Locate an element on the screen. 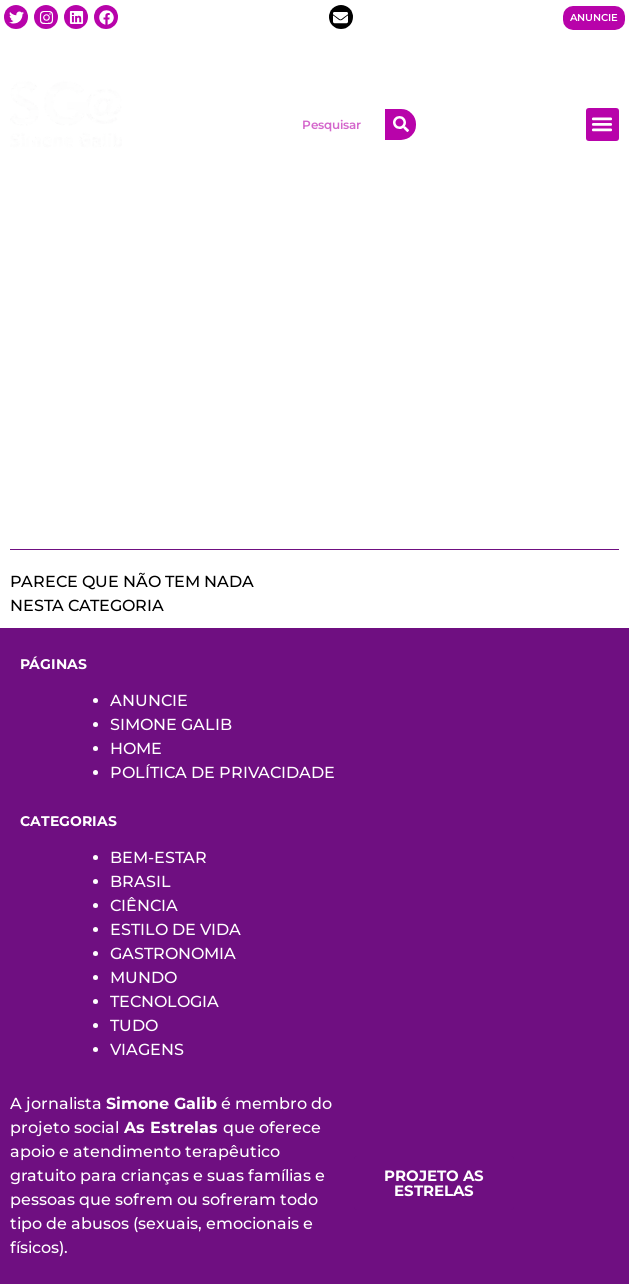 The width and height of the screenshot is (629, 1284). BRASIL is located at coordinates (140, 881).